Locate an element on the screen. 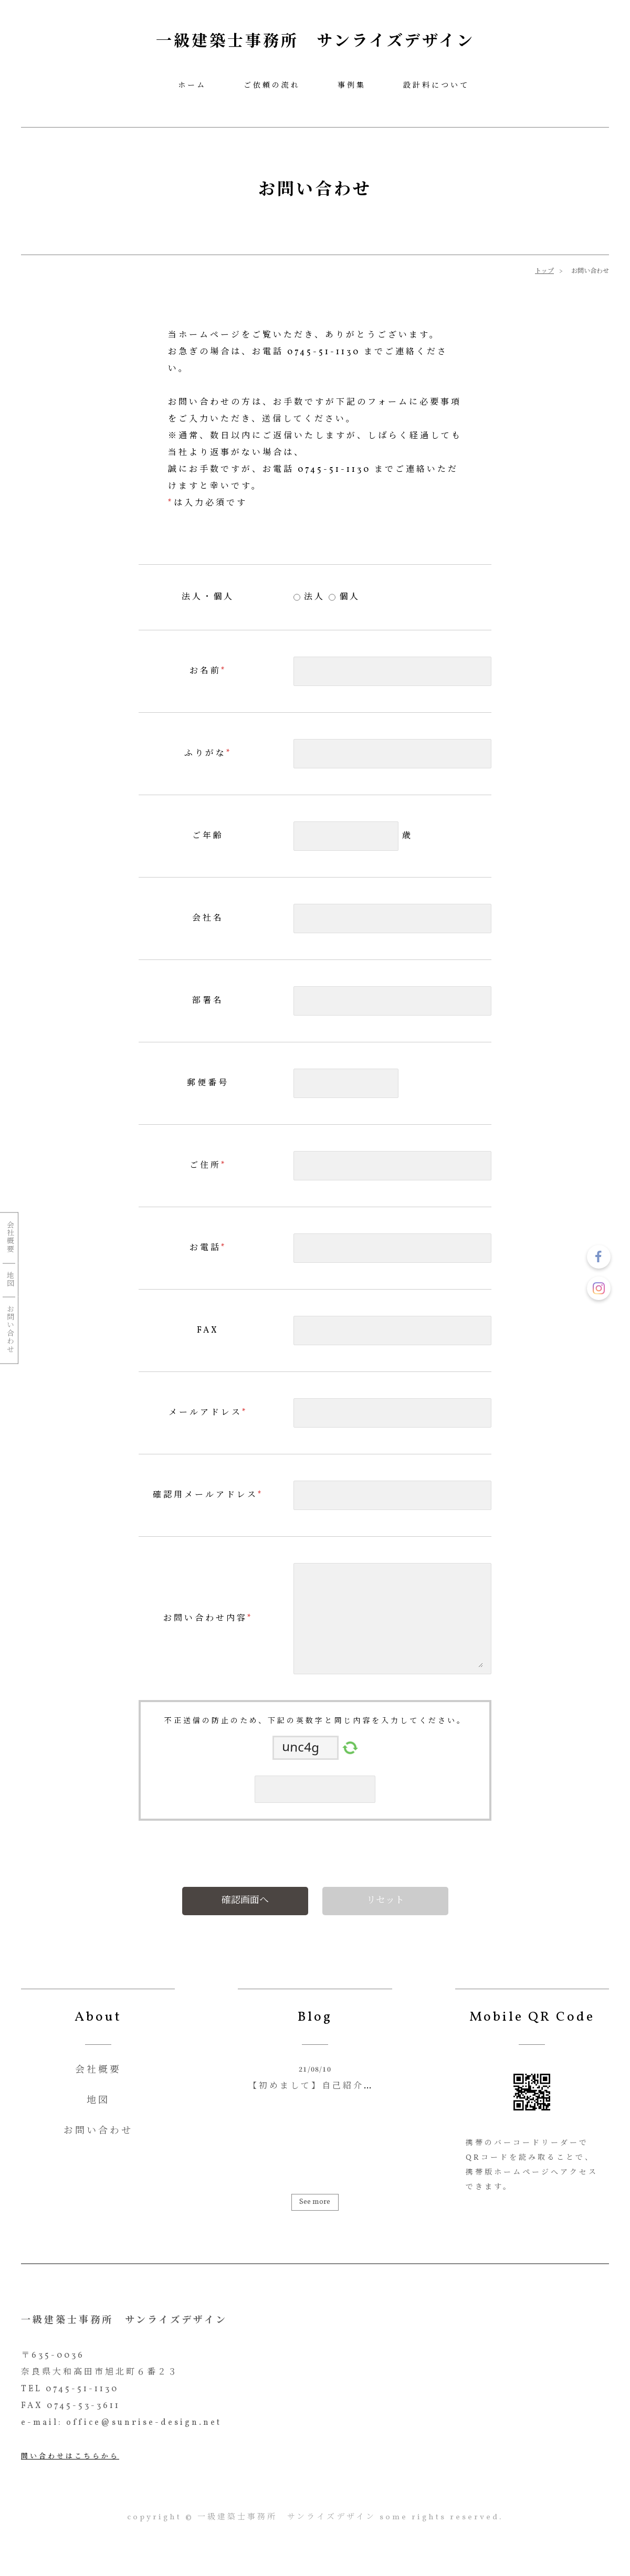 The width and height of the screenshot is (630, 2576). お問い合わせ is located at coordinates (9, 1329).